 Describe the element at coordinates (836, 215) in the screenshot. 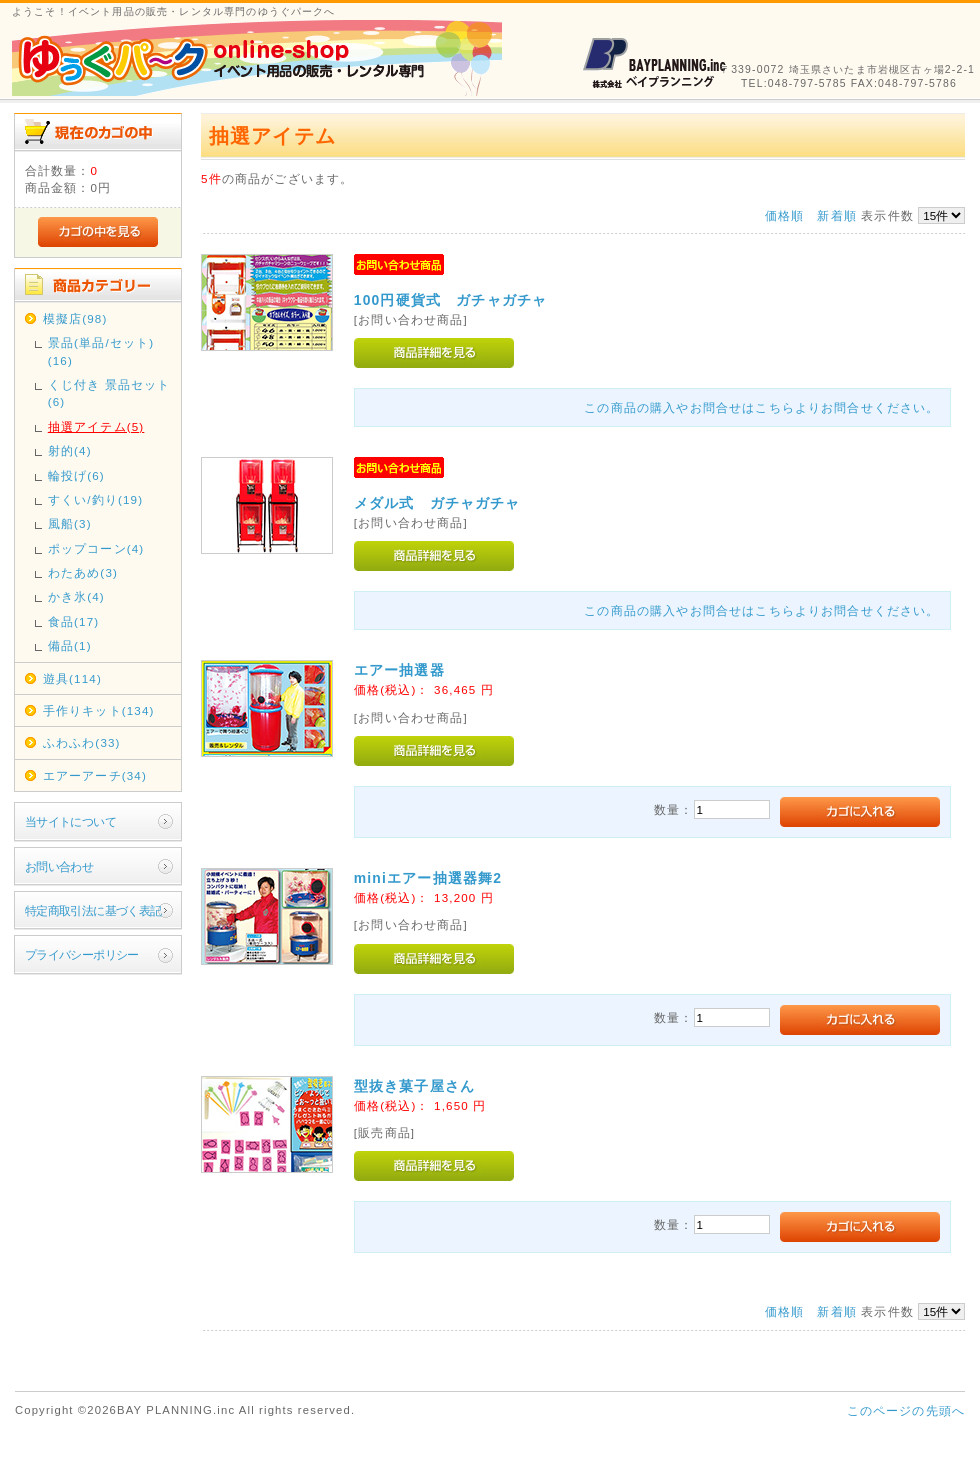

I see `新着順` at that location.